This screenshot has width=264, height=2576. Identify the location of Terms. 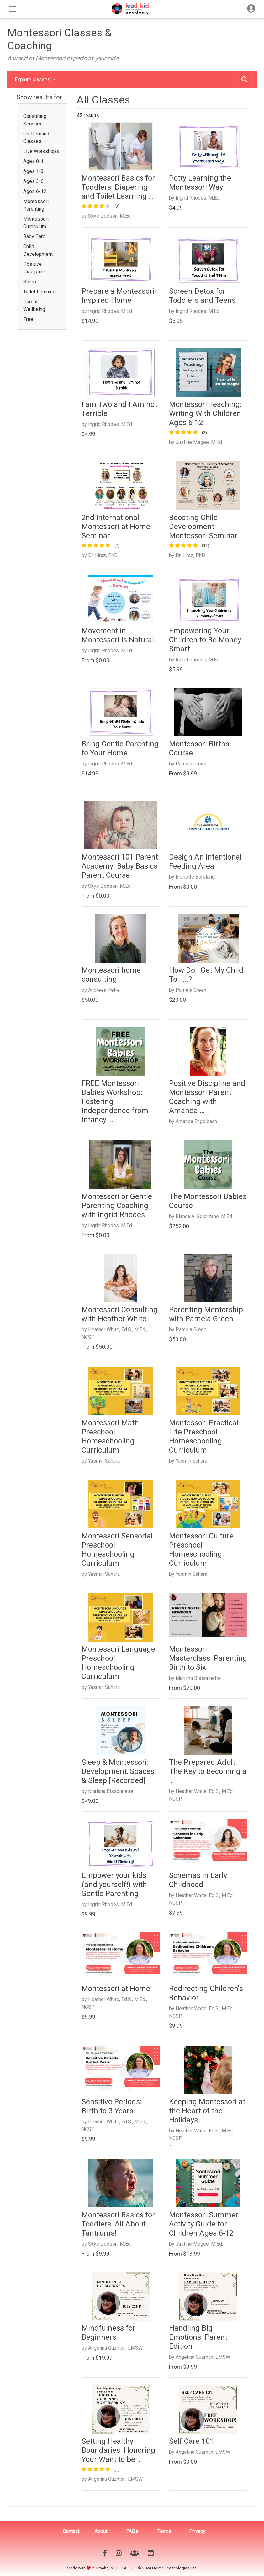
(164, 2531).